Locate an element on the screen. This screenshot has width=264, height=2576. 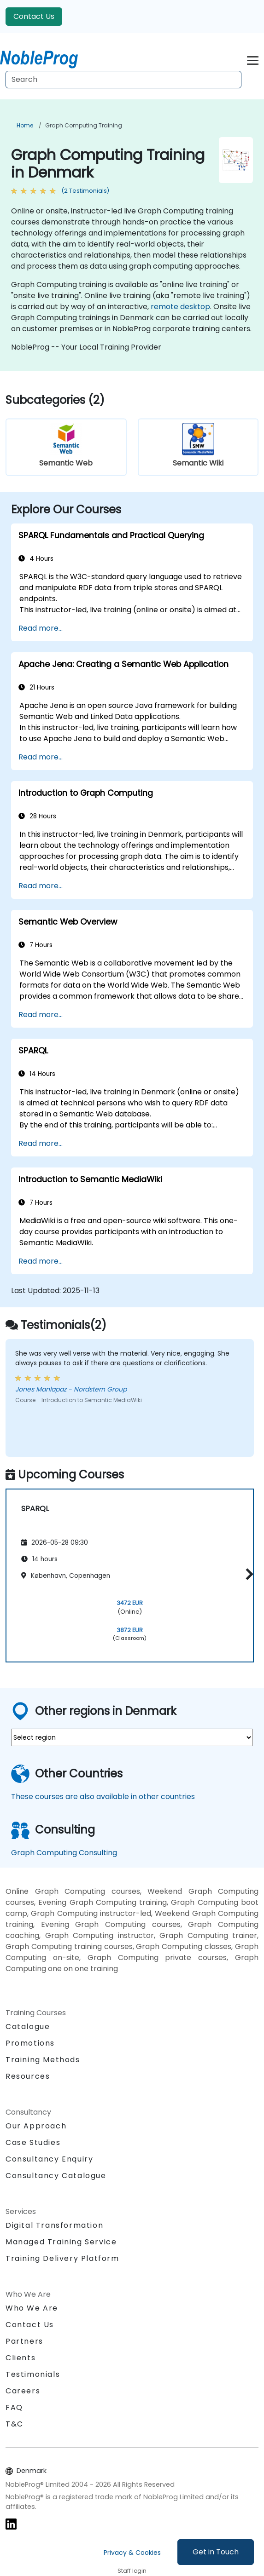
Partners is located at coordinates (24, 2341).